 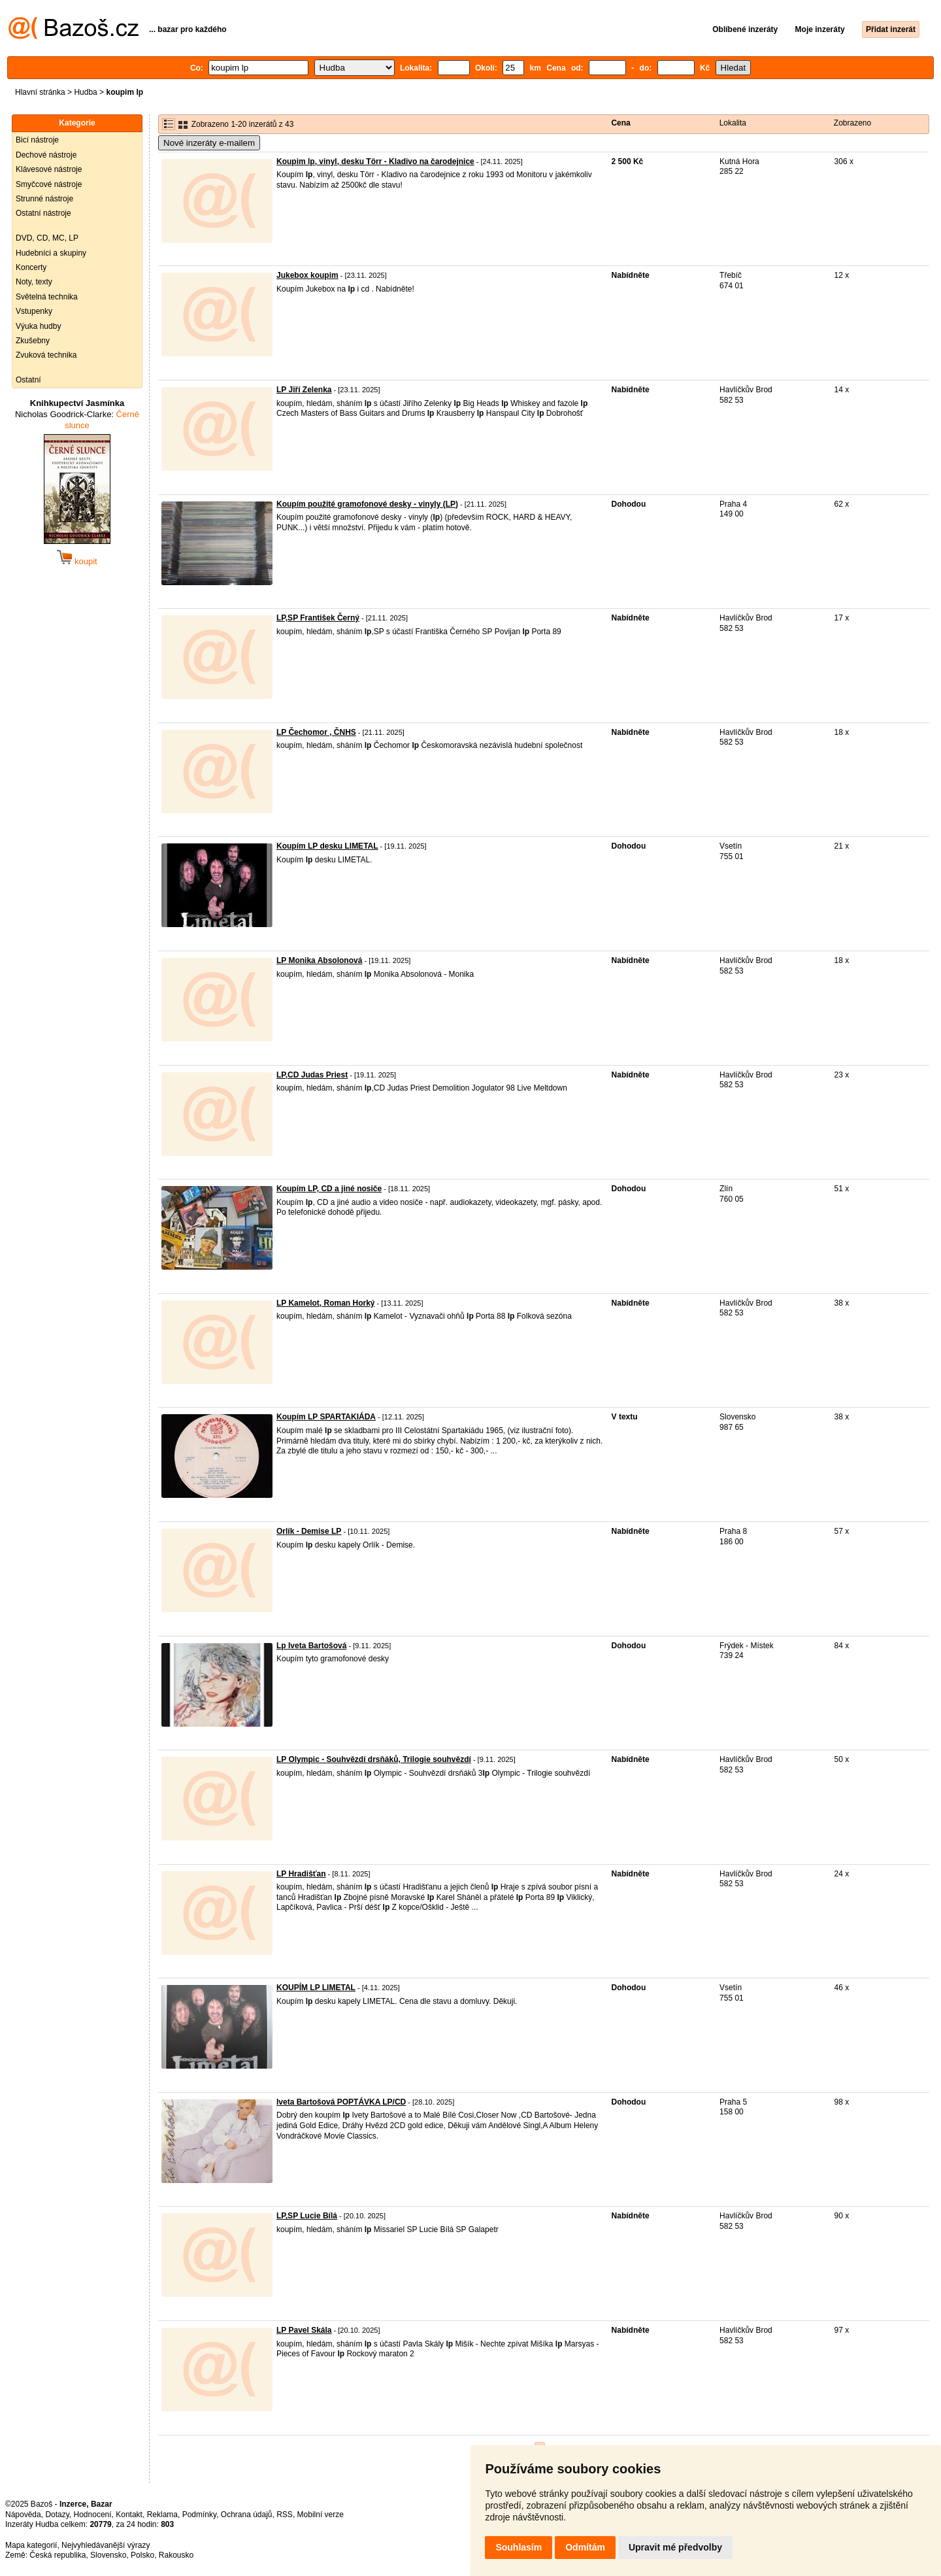 I want to click on Zobrazeno, so click(x=852, y=122).